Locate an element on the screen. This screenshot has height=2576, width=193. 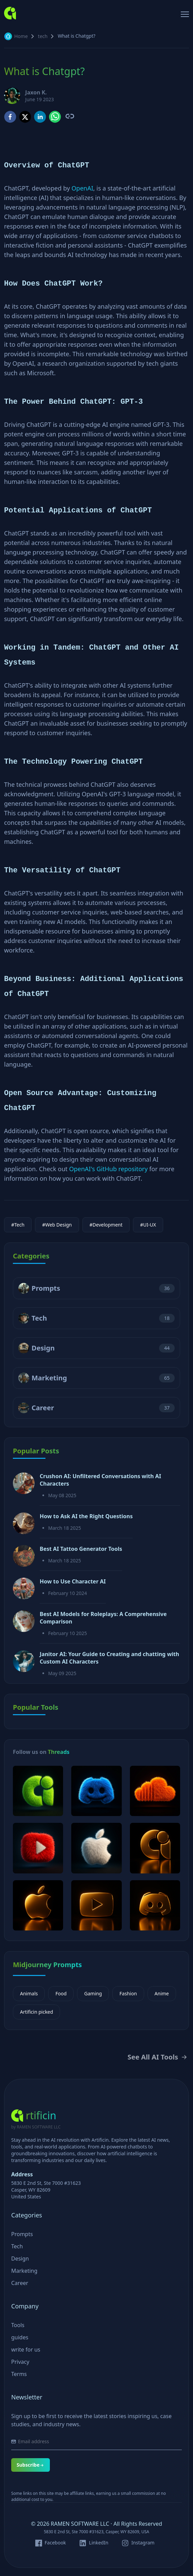
Prompts is located at coordinates (46, 1288).